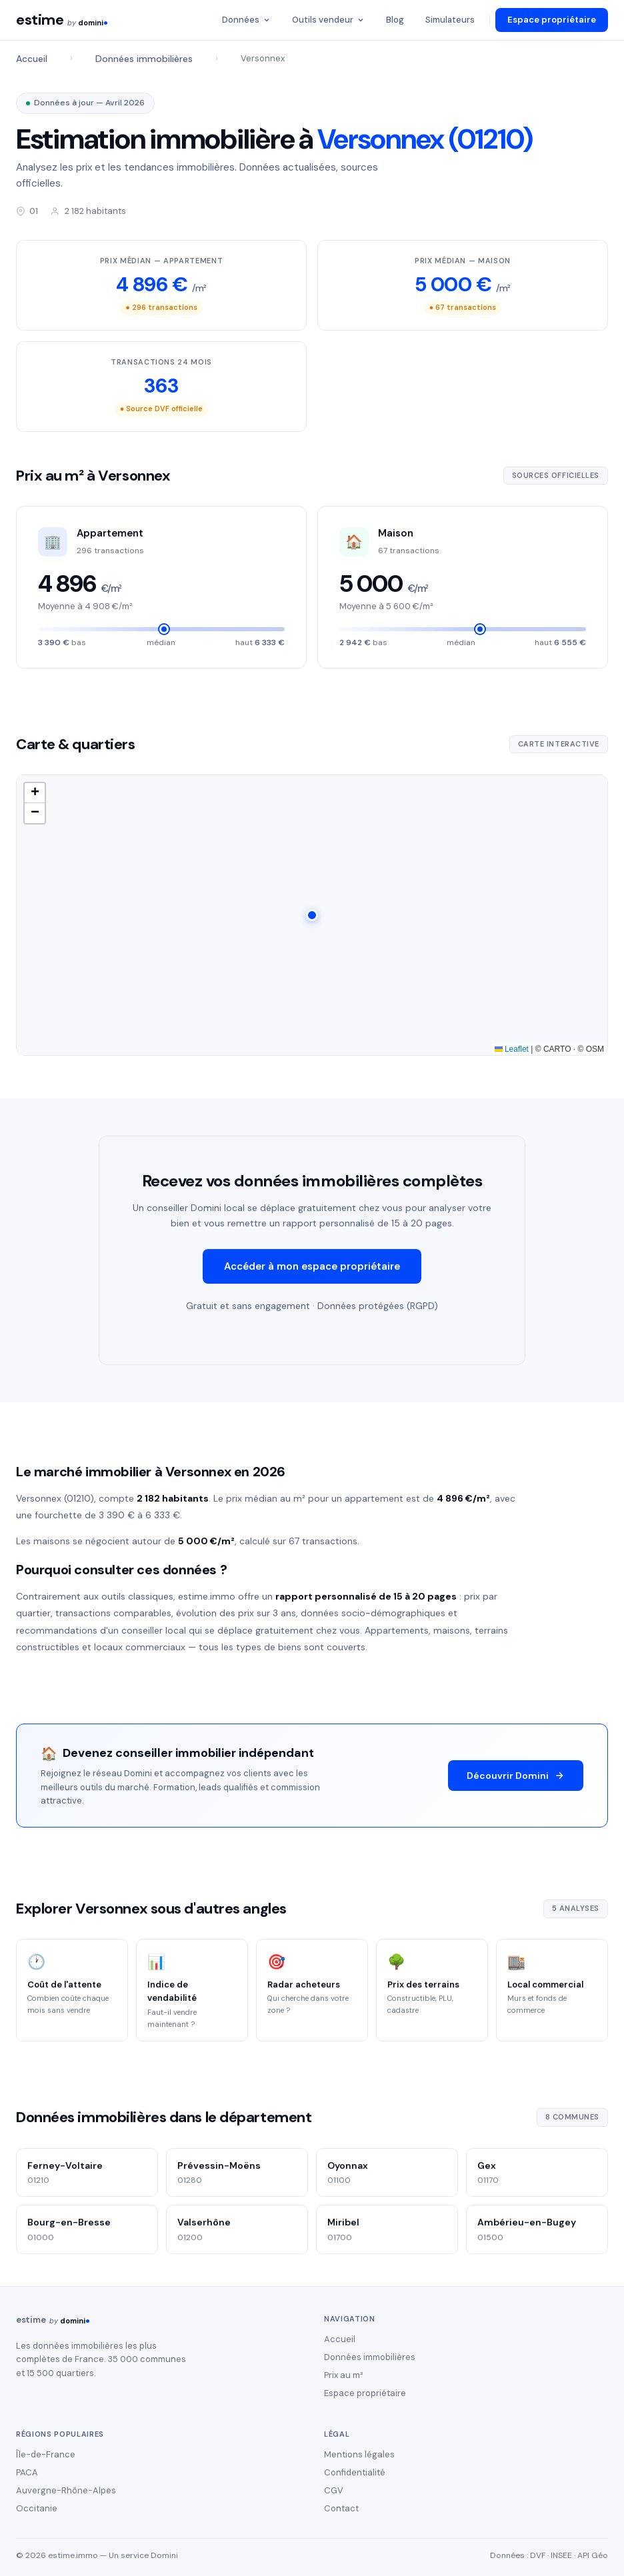  What do you see at coordinates (343, 2375) in the screenshot?
I see `Prix au m²` at bounding box center [343, 2375].